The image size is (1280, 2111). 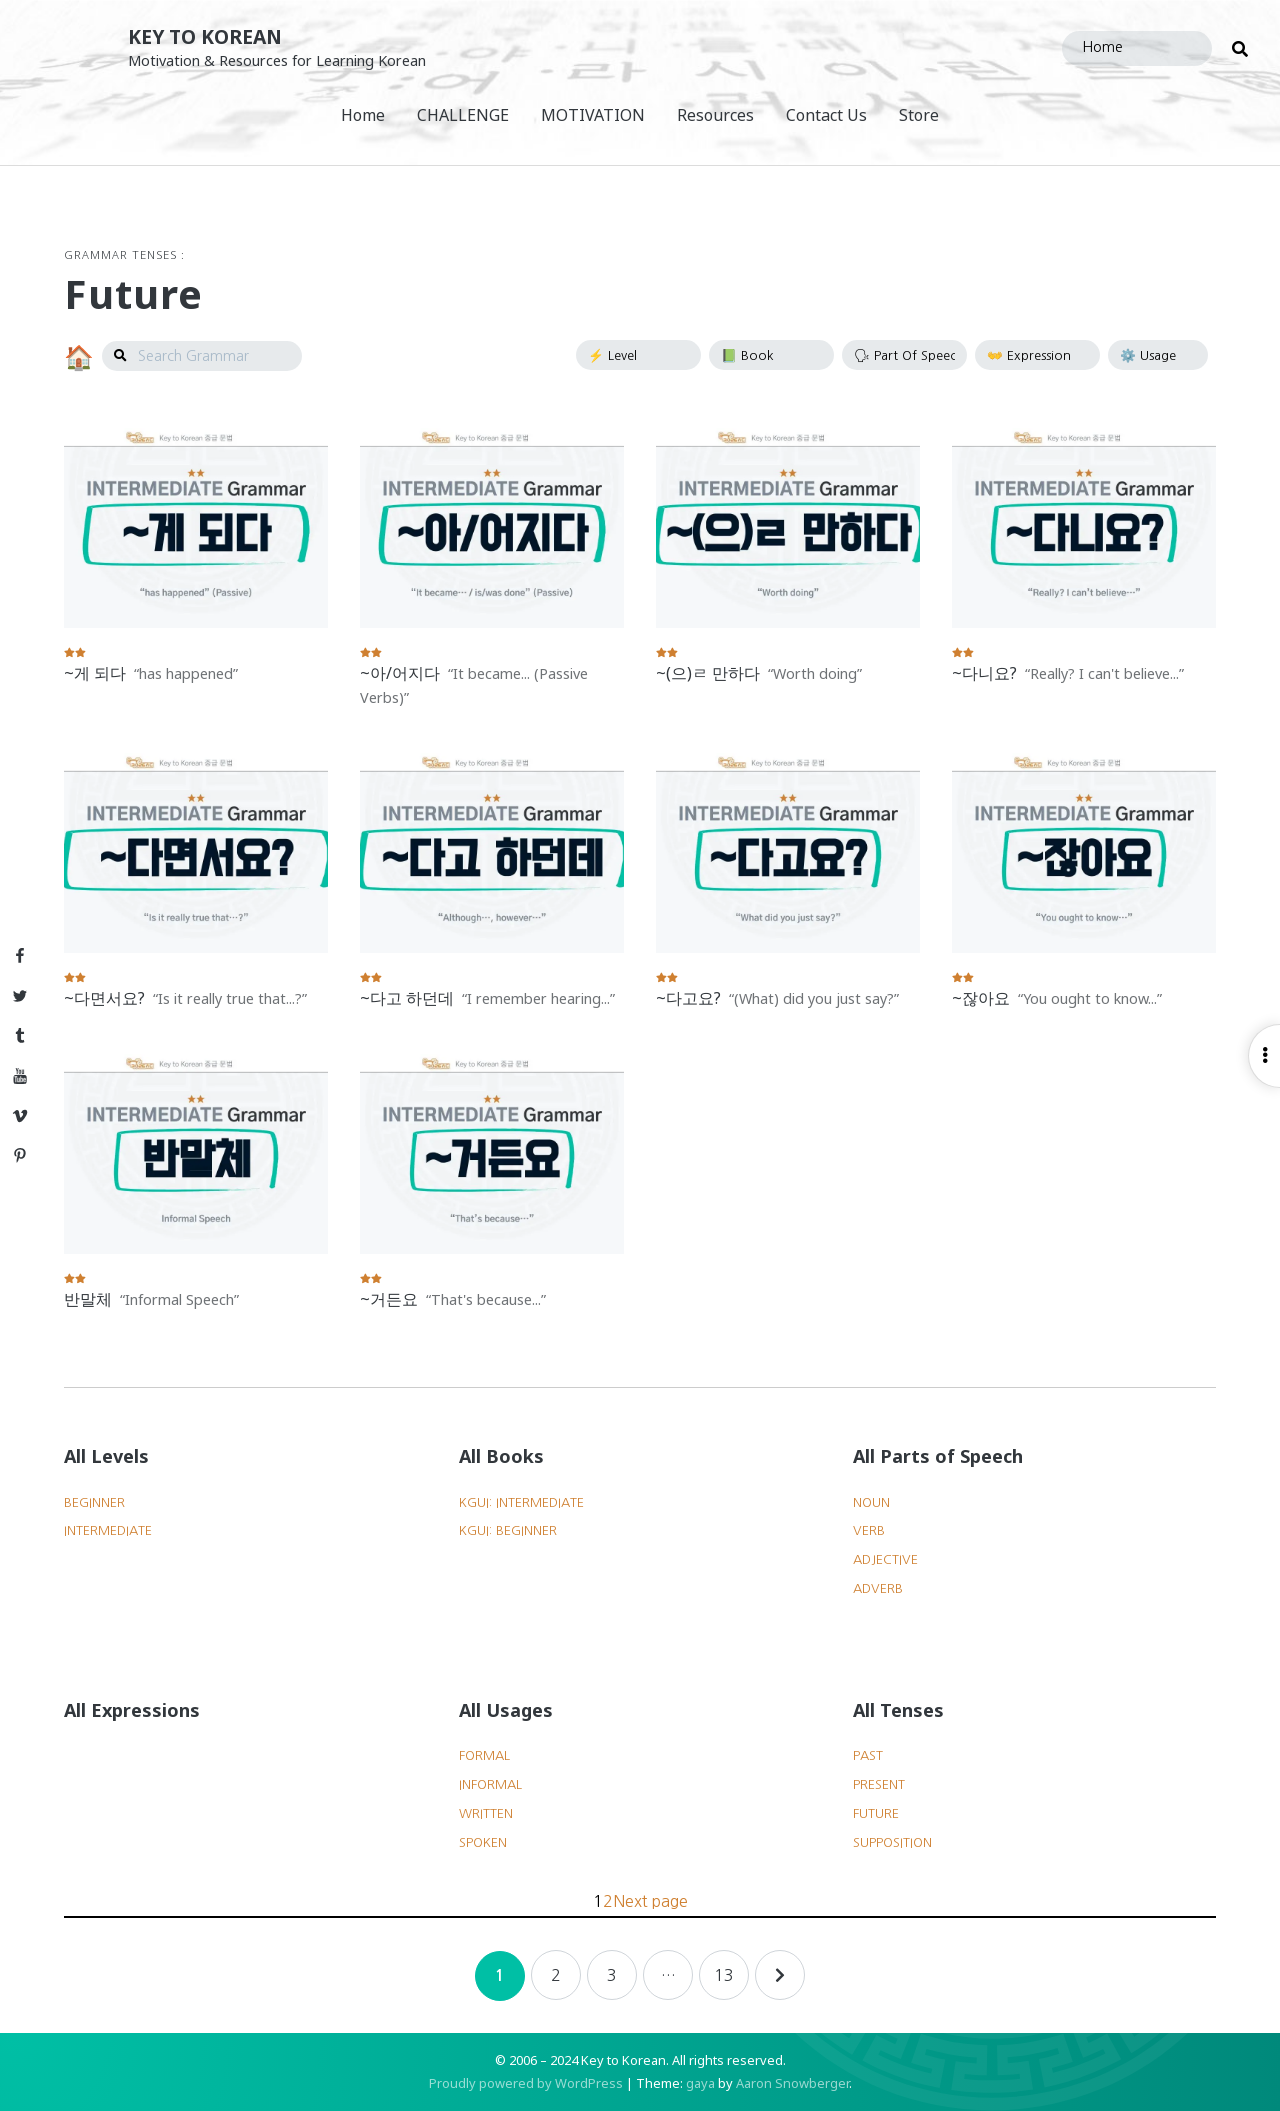 What do you see at coordinates (876, 1813) in the screenshot?
I see `Future` at bounding box center [876, 1813].